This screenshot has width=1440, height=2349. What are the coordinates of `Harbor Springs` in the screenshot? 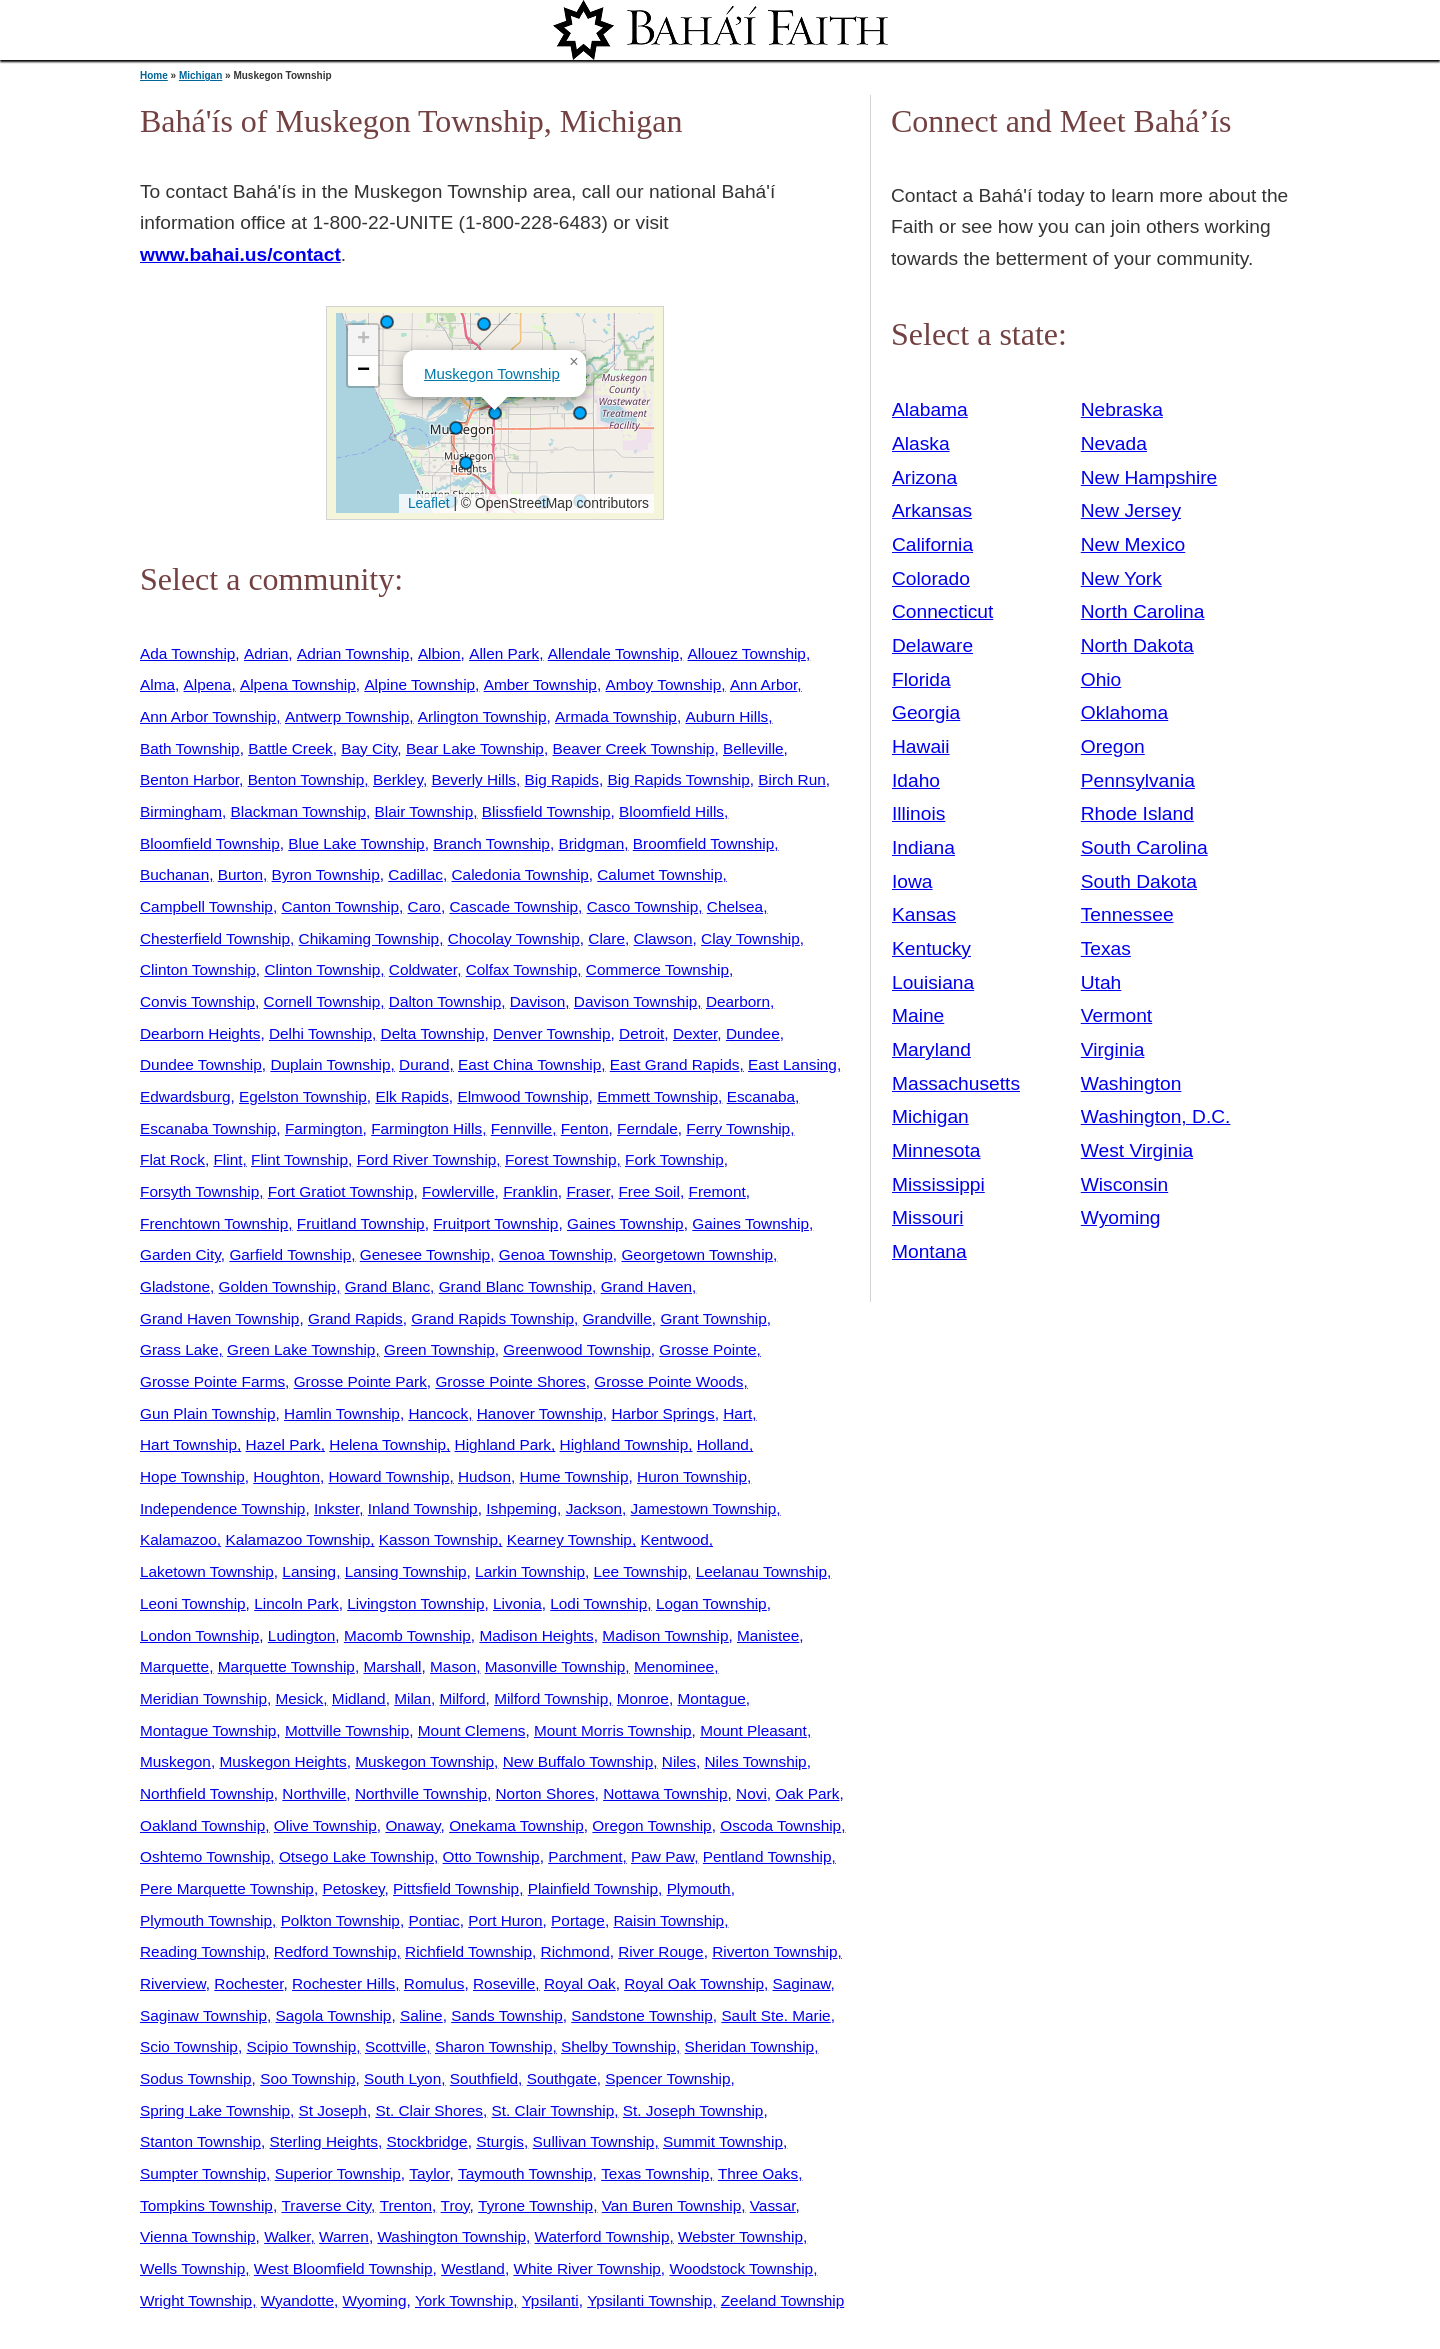 It's located at (662, 1413).